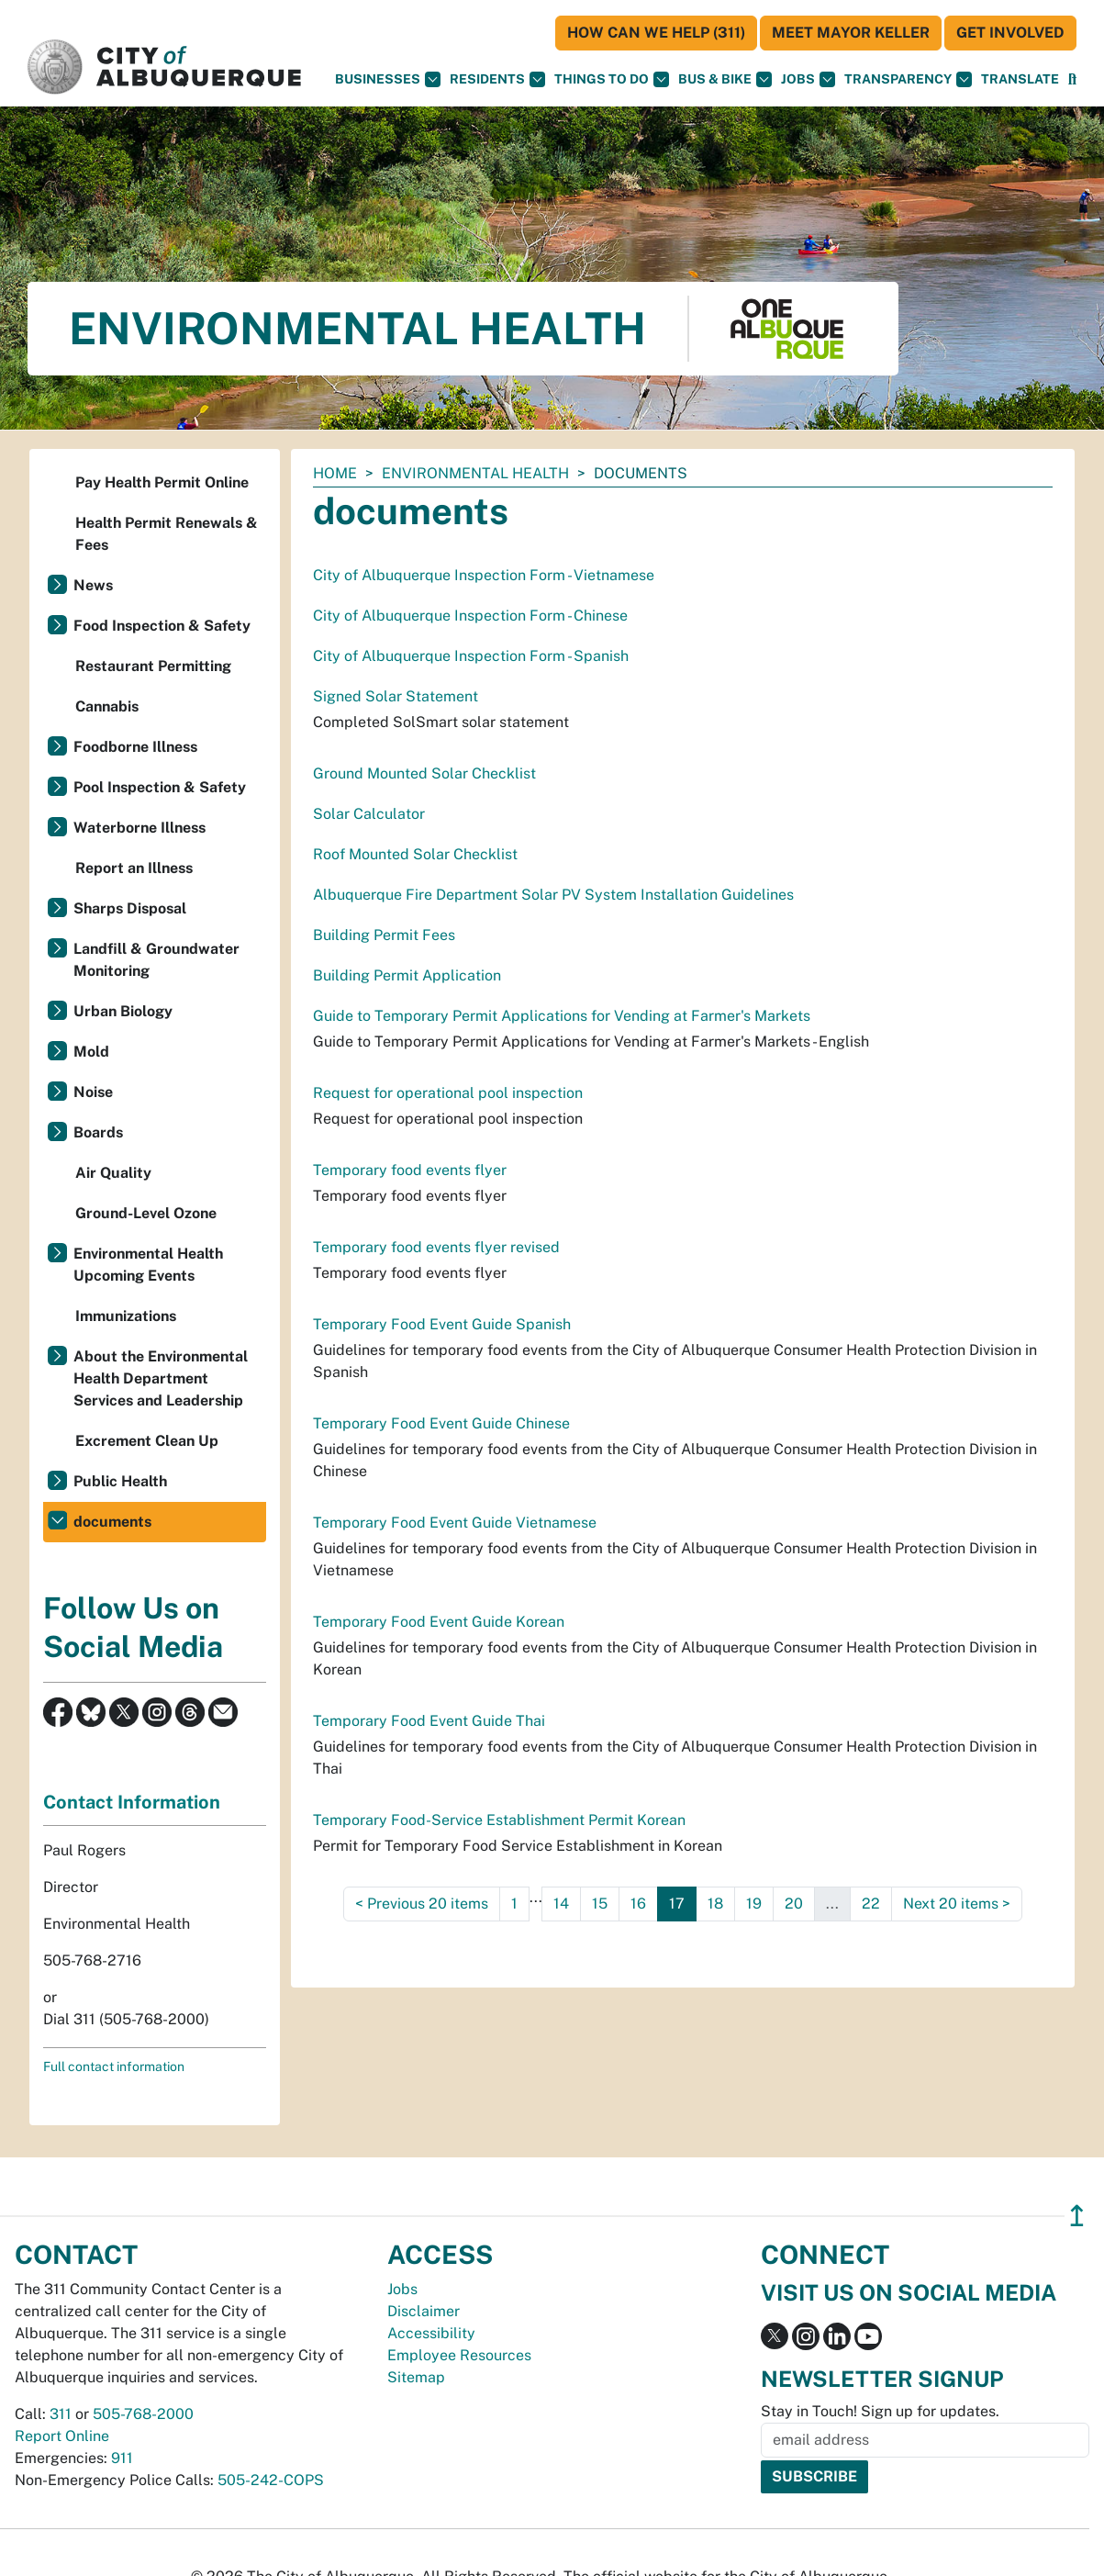 The height and width of the screenshot is (2576, 1104). What do you see at coordinates (429, 1721) in the screenshot?
I see `Temporary Food Event Guide Thai` at bounding box center [429, 1721].